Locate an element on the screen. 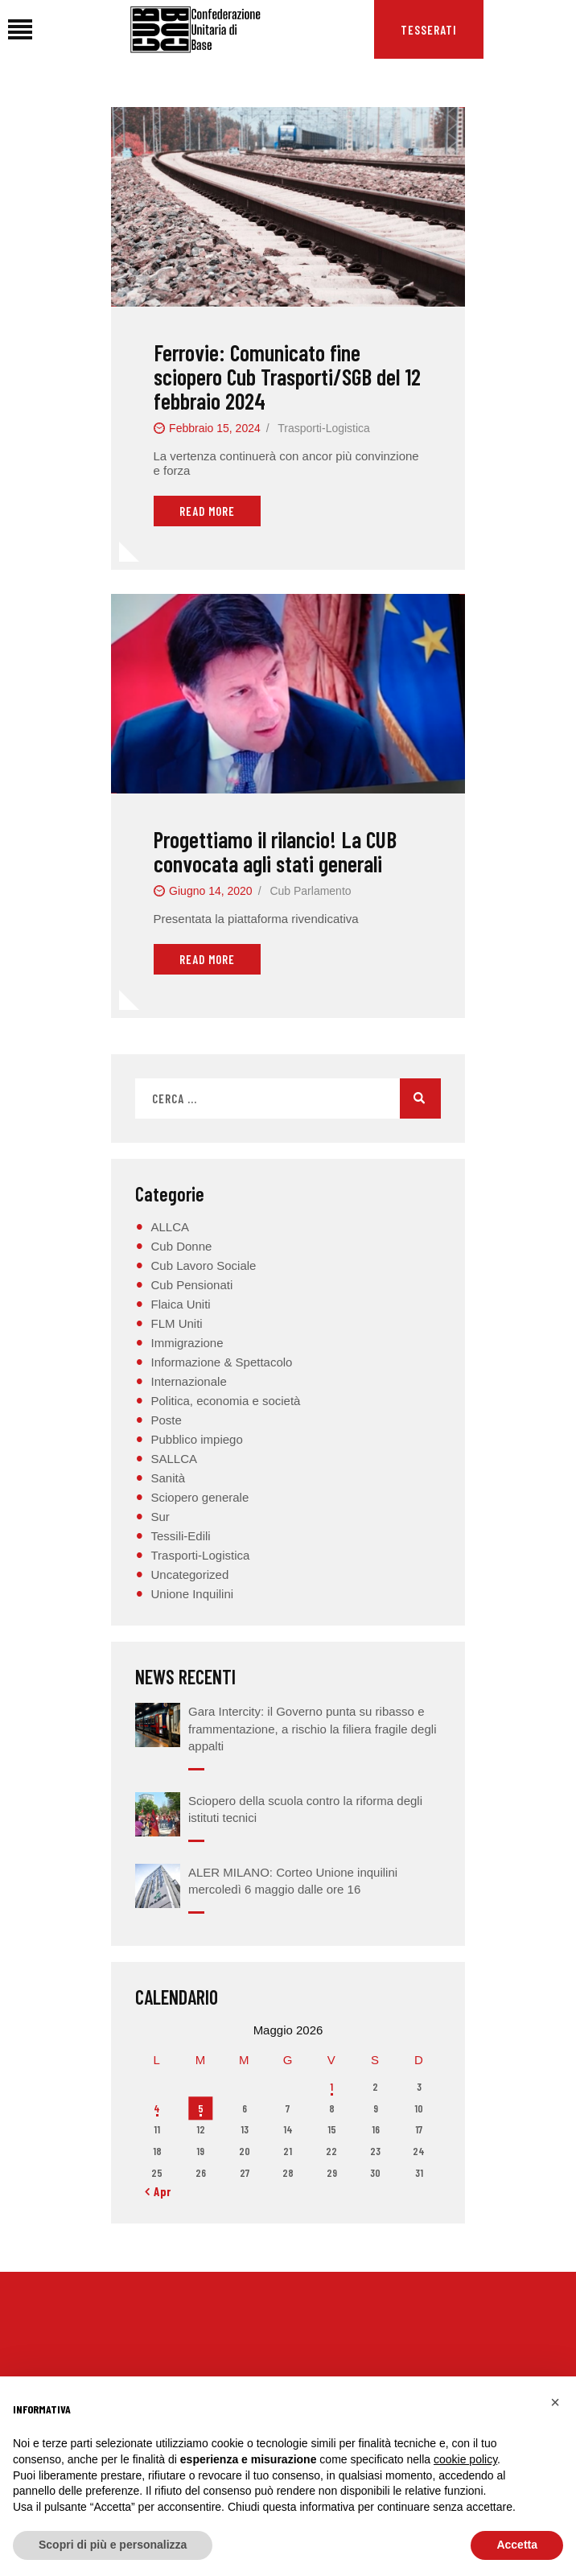 The image size is (576, 2576). Unione Inquilini is located at coordinates (192, 1594).